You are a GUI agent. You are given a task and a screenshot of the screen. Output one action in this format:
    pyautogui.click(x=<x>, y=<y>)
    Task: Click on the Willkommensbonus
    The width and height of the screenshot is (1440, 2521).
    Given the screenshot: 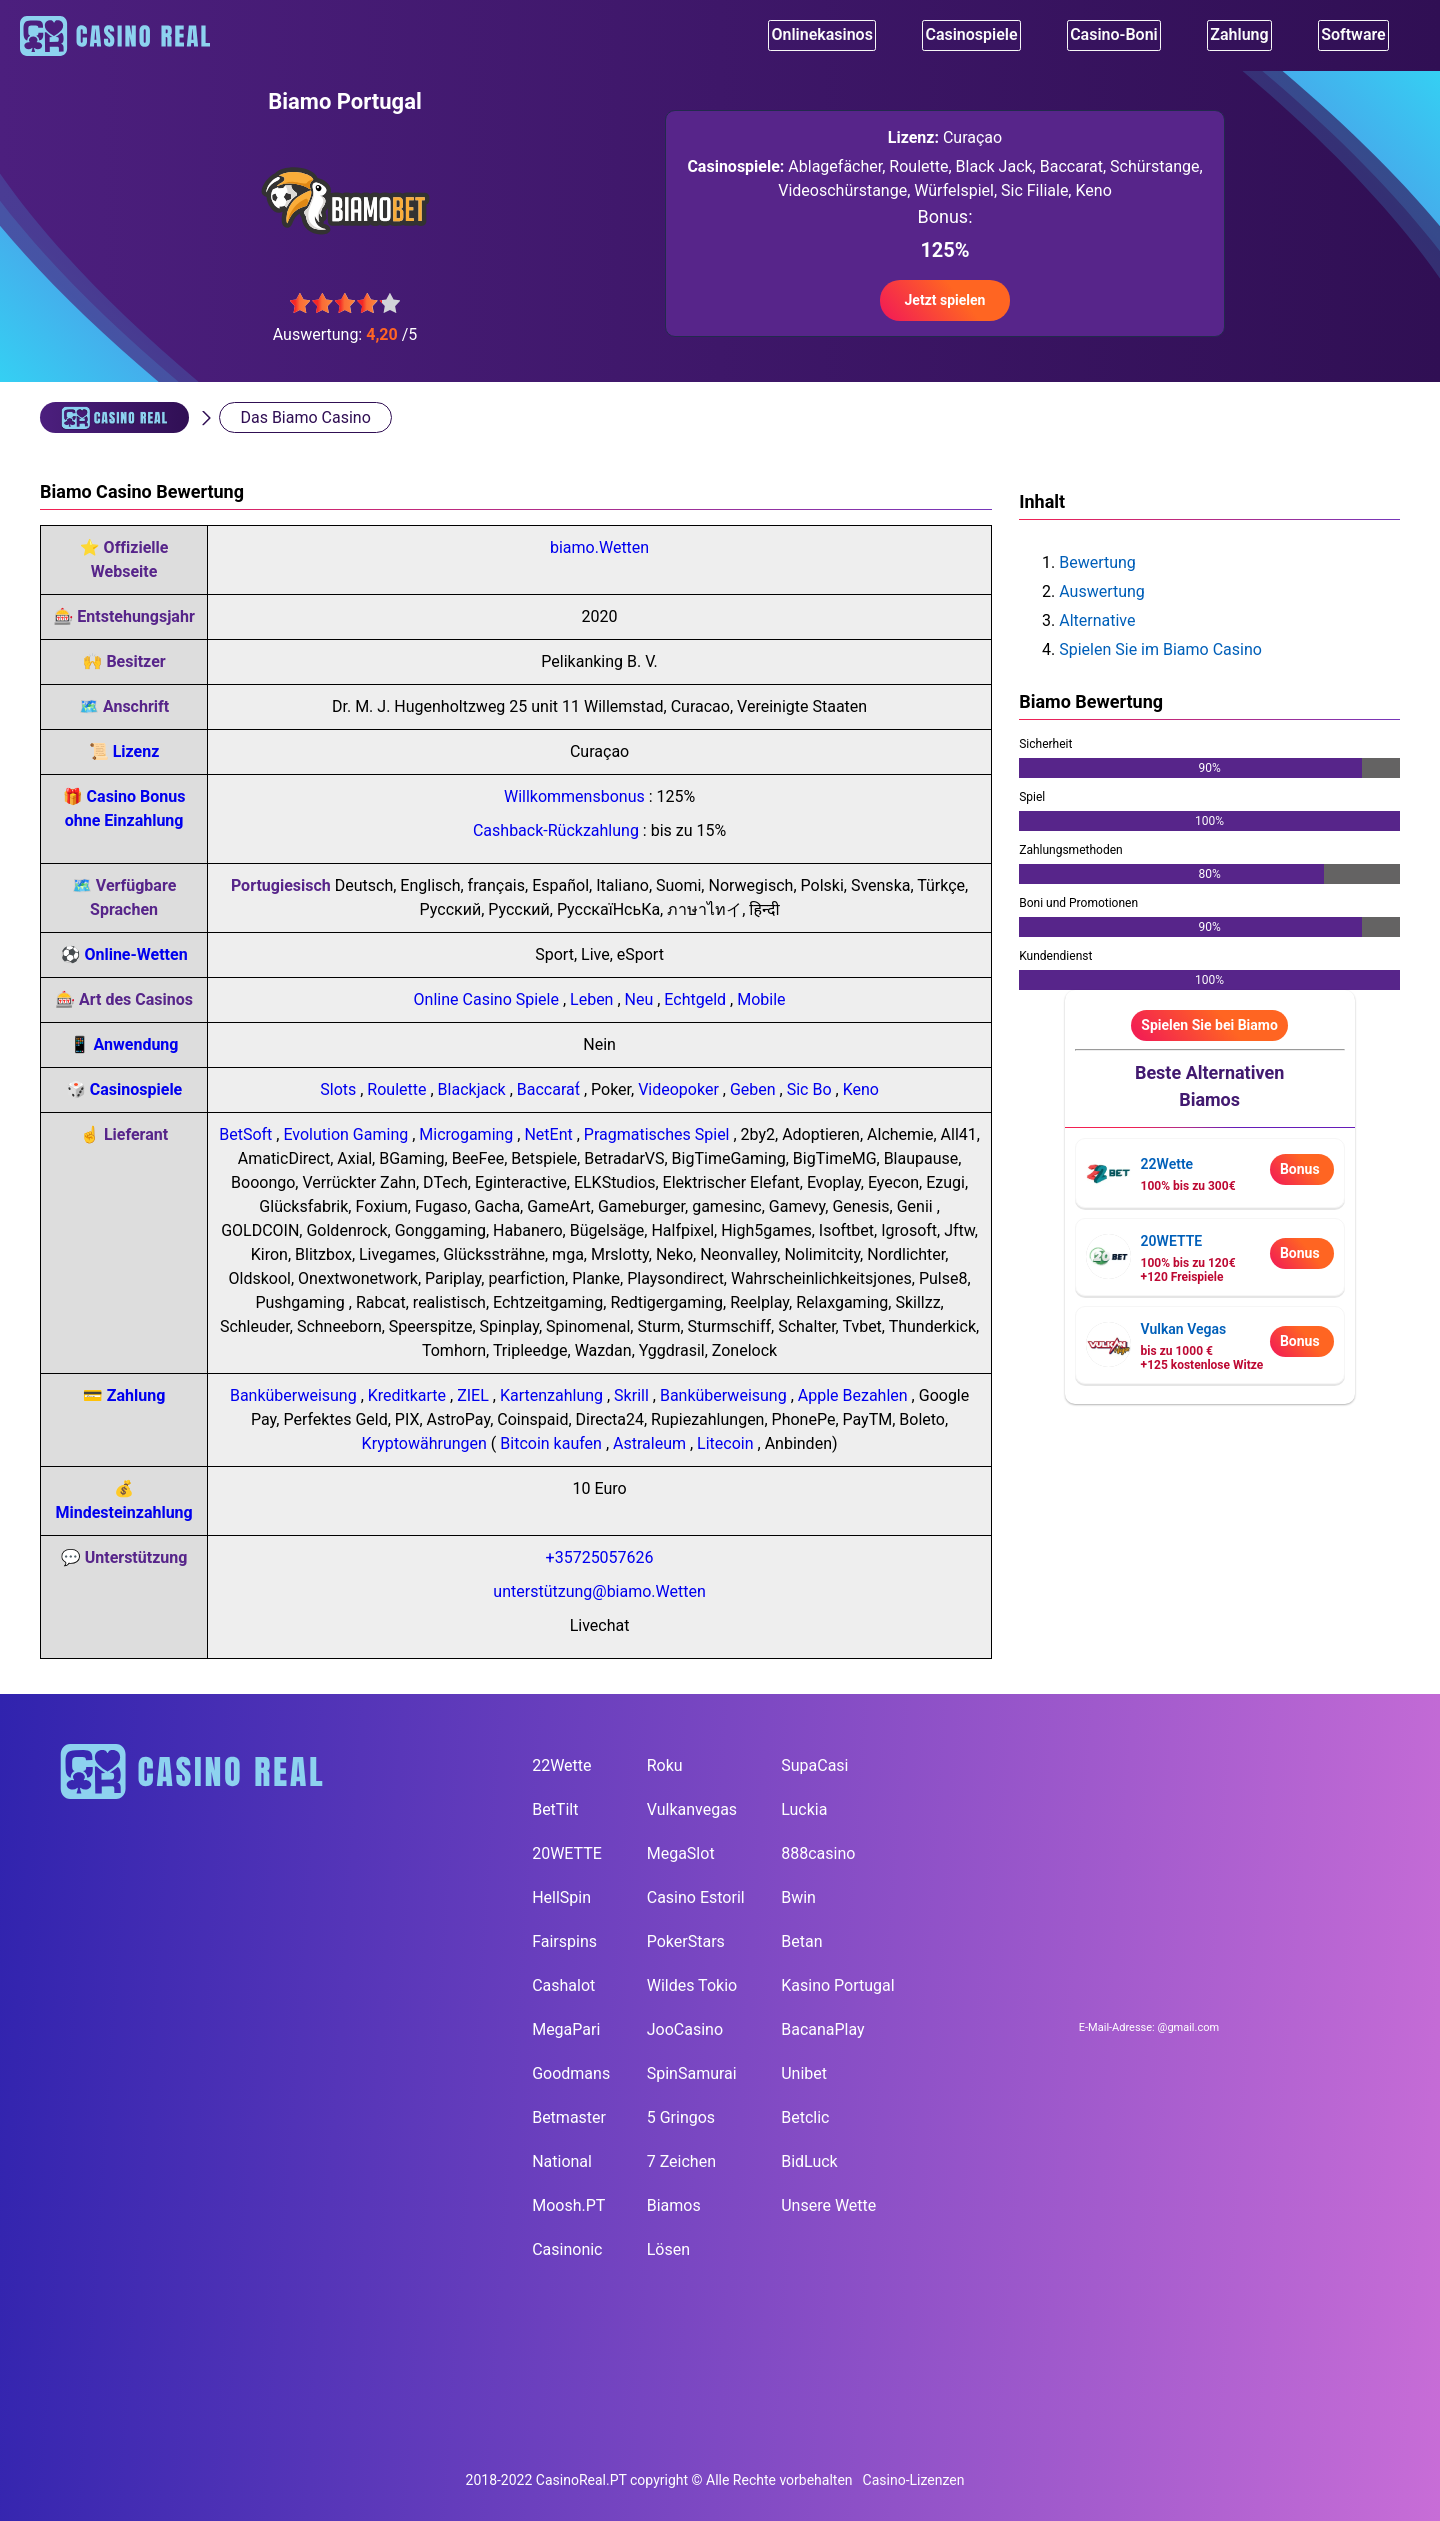 What is the action you would take?
    pyautogui.click(x=576, y=796)
    